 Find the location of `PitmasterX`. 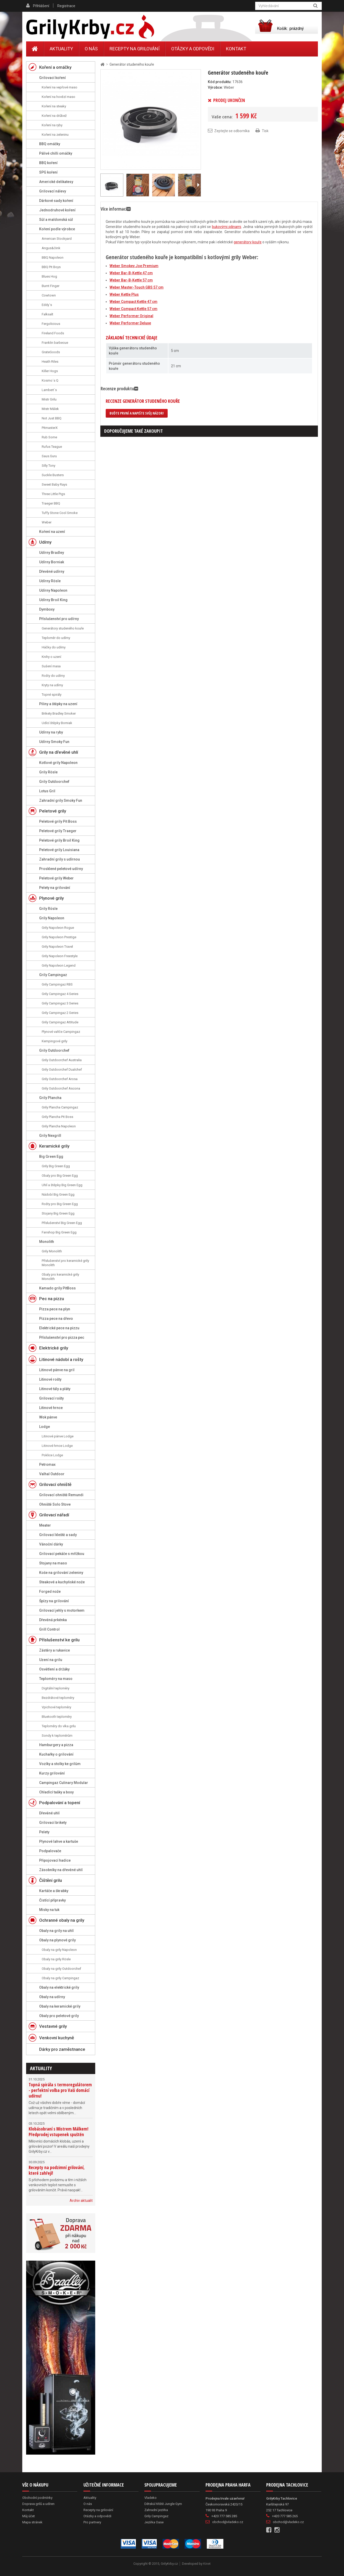

PitmasterX is located at coordinates (50, 428).